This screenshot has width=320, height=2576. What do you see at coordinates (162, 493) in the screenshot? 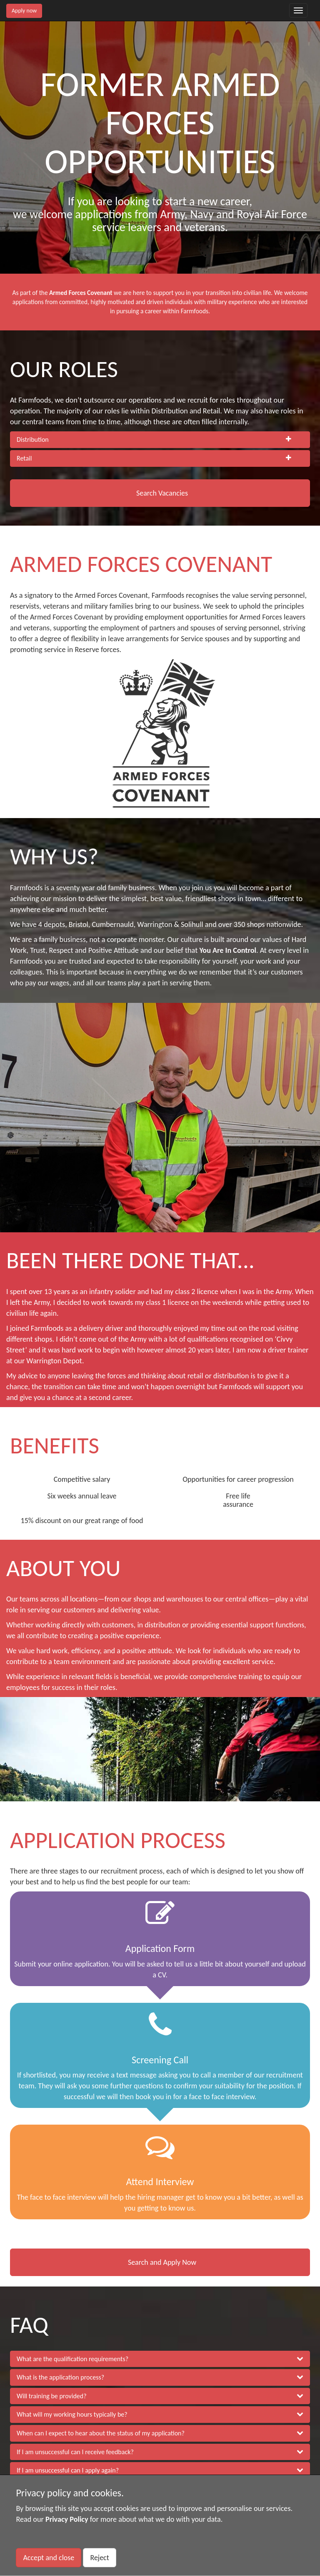
I see `Search Vacancies` at bounding box center [162, 493].